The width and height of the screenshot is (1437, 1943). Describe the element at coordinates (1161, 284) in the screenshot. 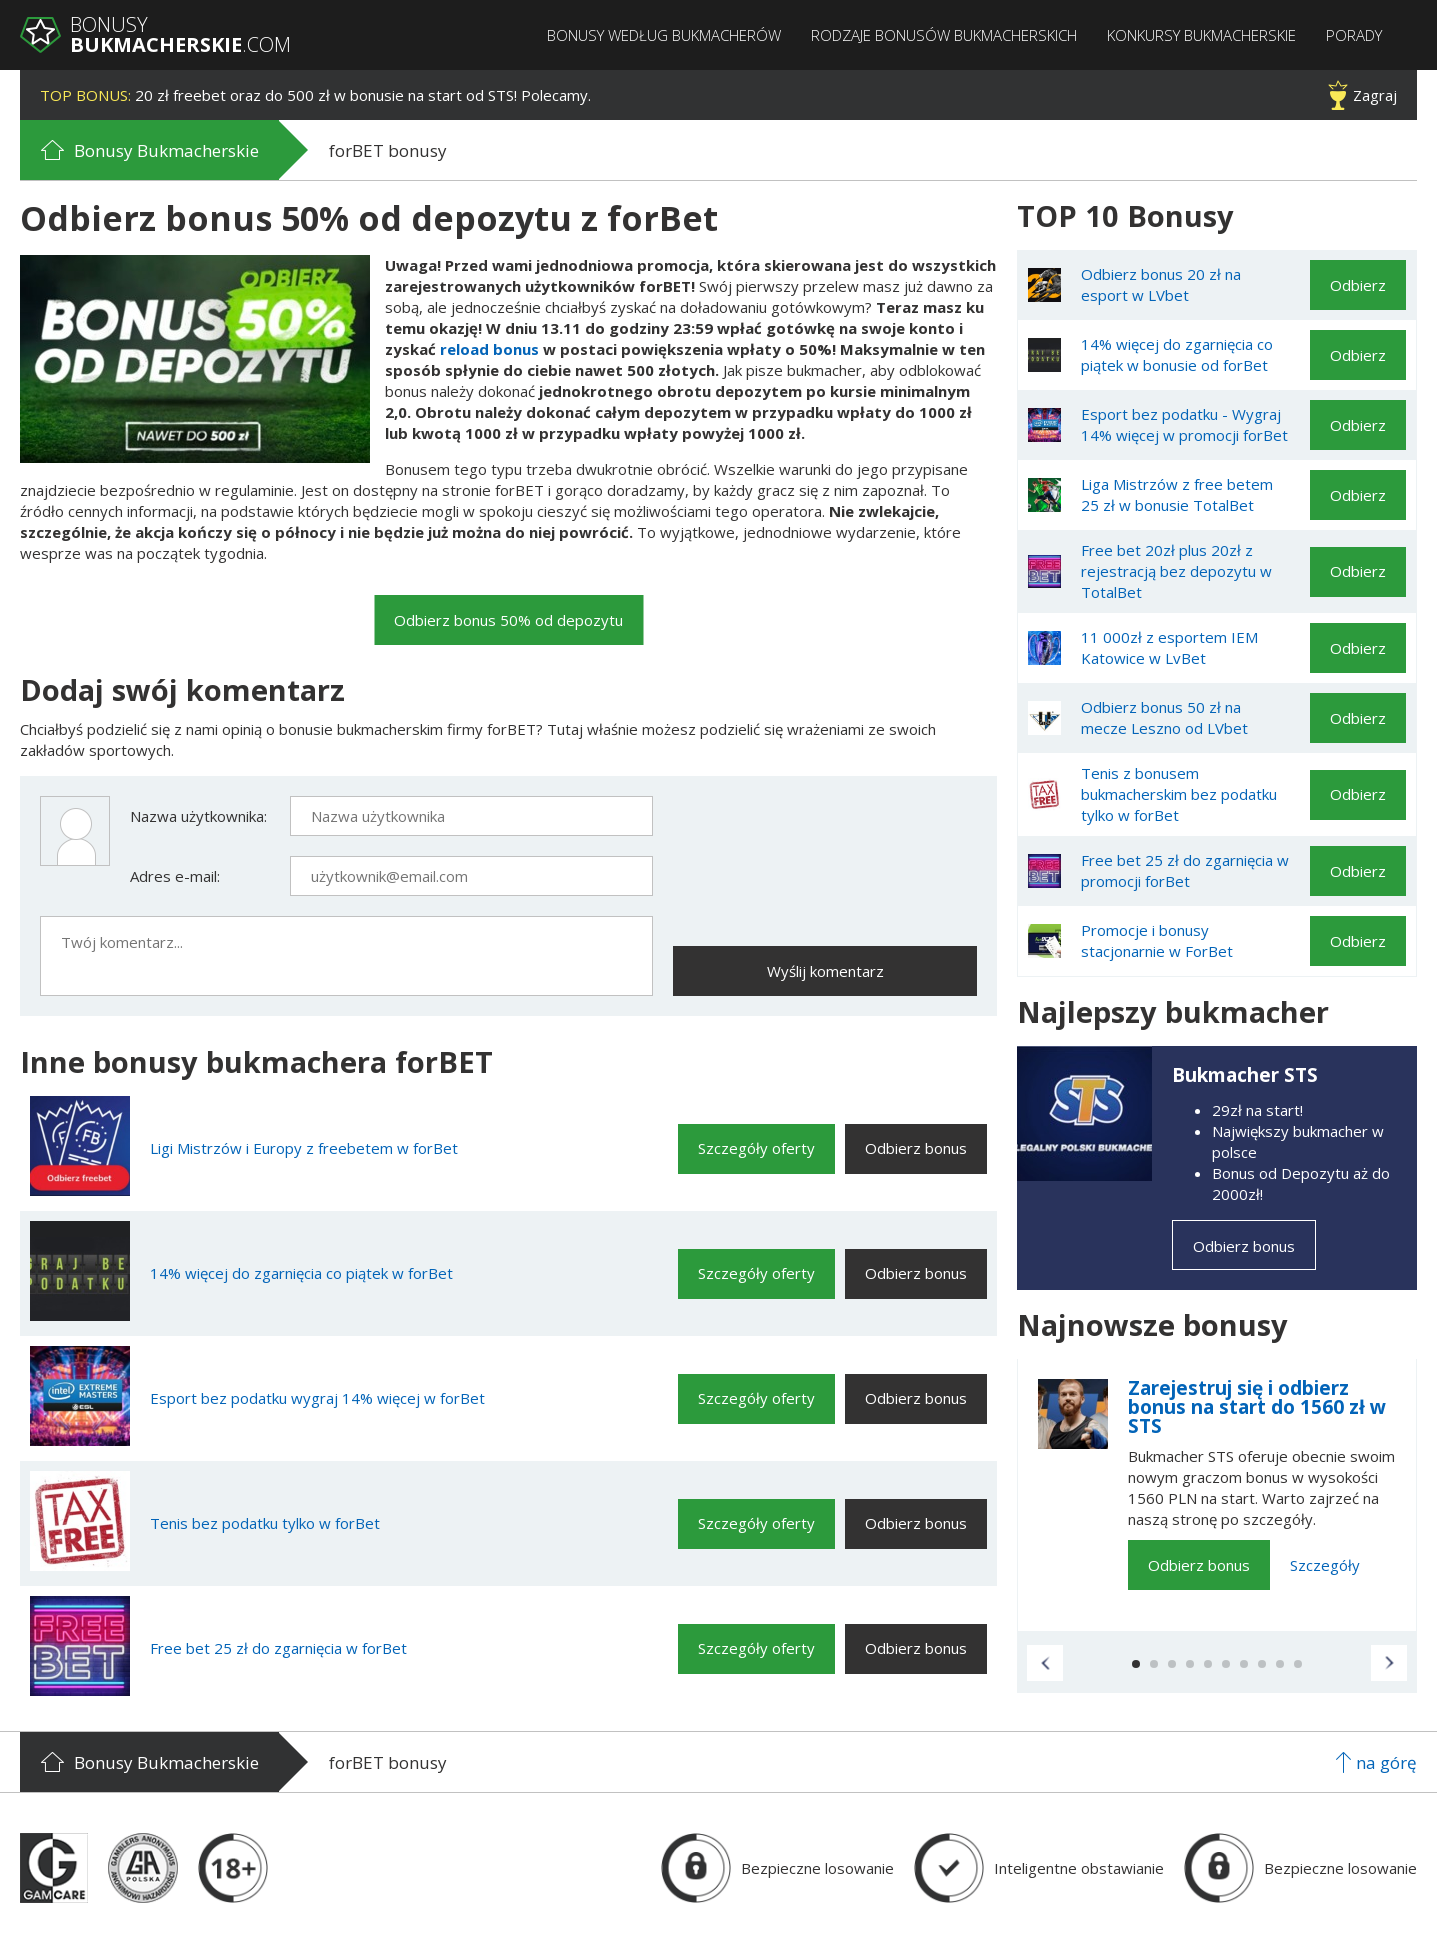

I see `Odbierz bonus 20 zł na esport w LVbet` at that location.